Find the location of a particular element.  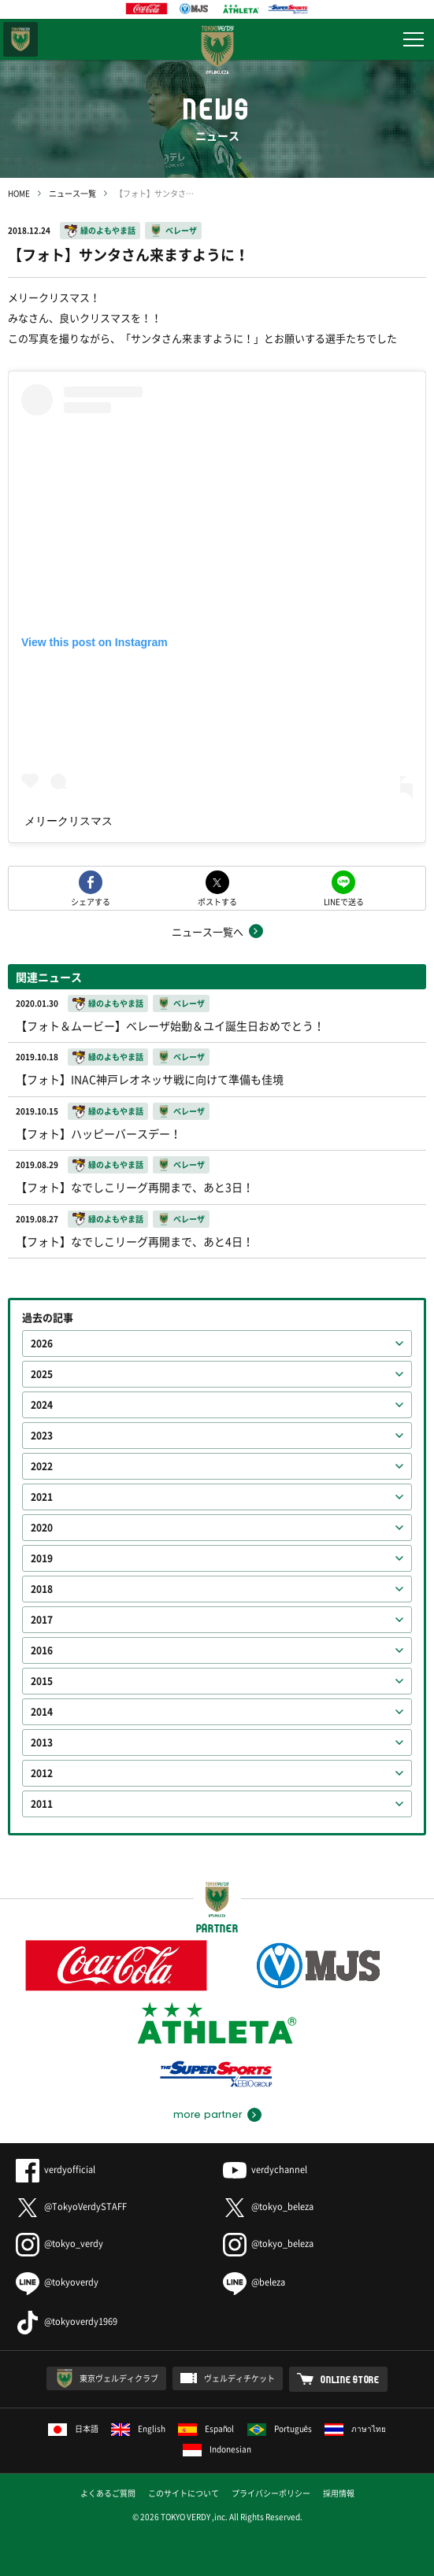

@tokyo_beleza is located at coordinates (268, 2206).